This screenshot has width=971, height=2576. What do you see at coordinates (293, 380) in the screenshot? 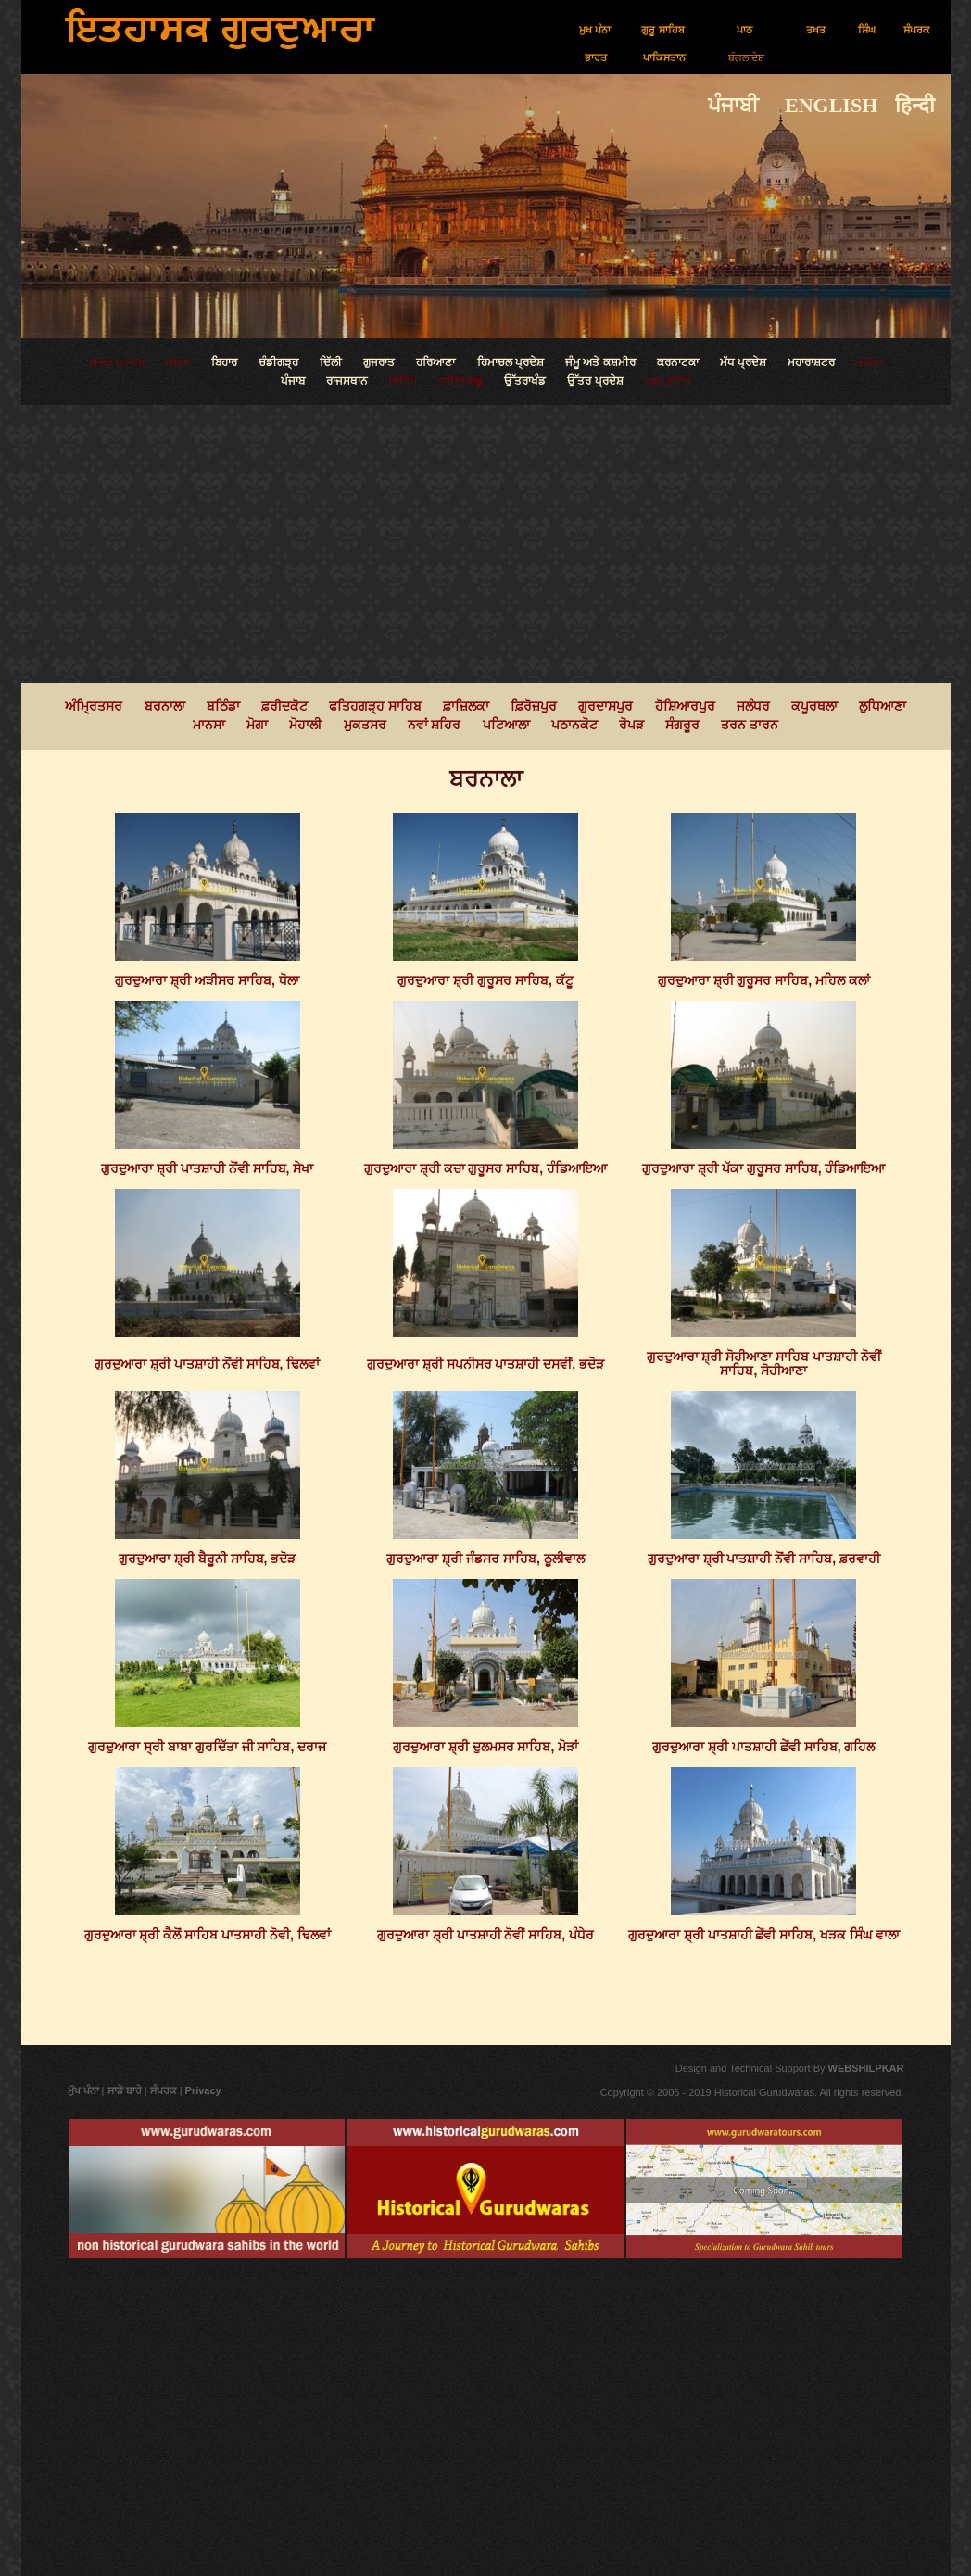
I see `ਪੰਜਾਬ` at bounding box center [293, 380].